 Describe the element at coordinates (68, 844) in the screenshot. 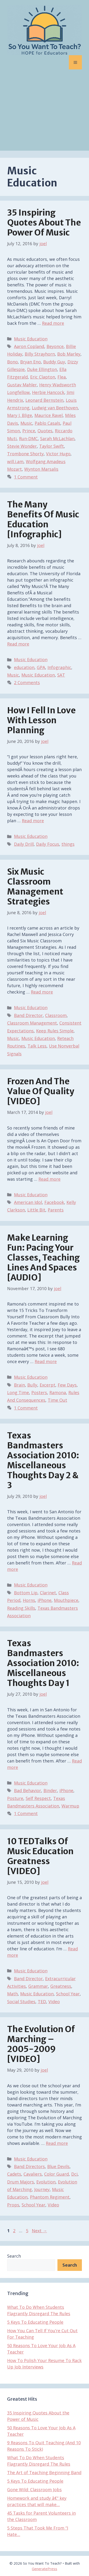

I see `things` at that location.